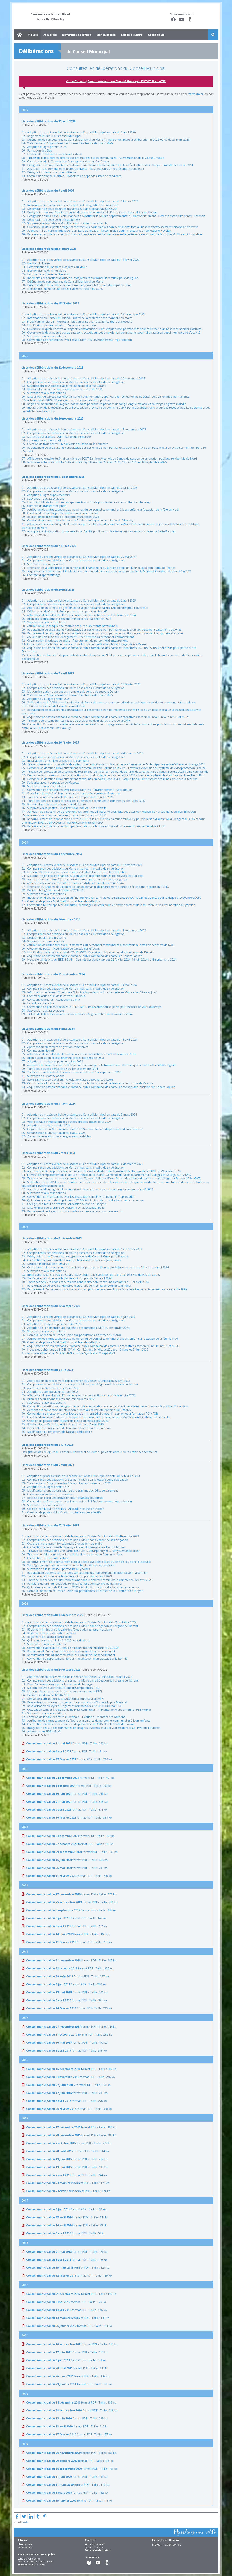 This screenshot has height=2576, width=232. I want to click on format PDF - Taille :259 ko, so click(69, 2035).